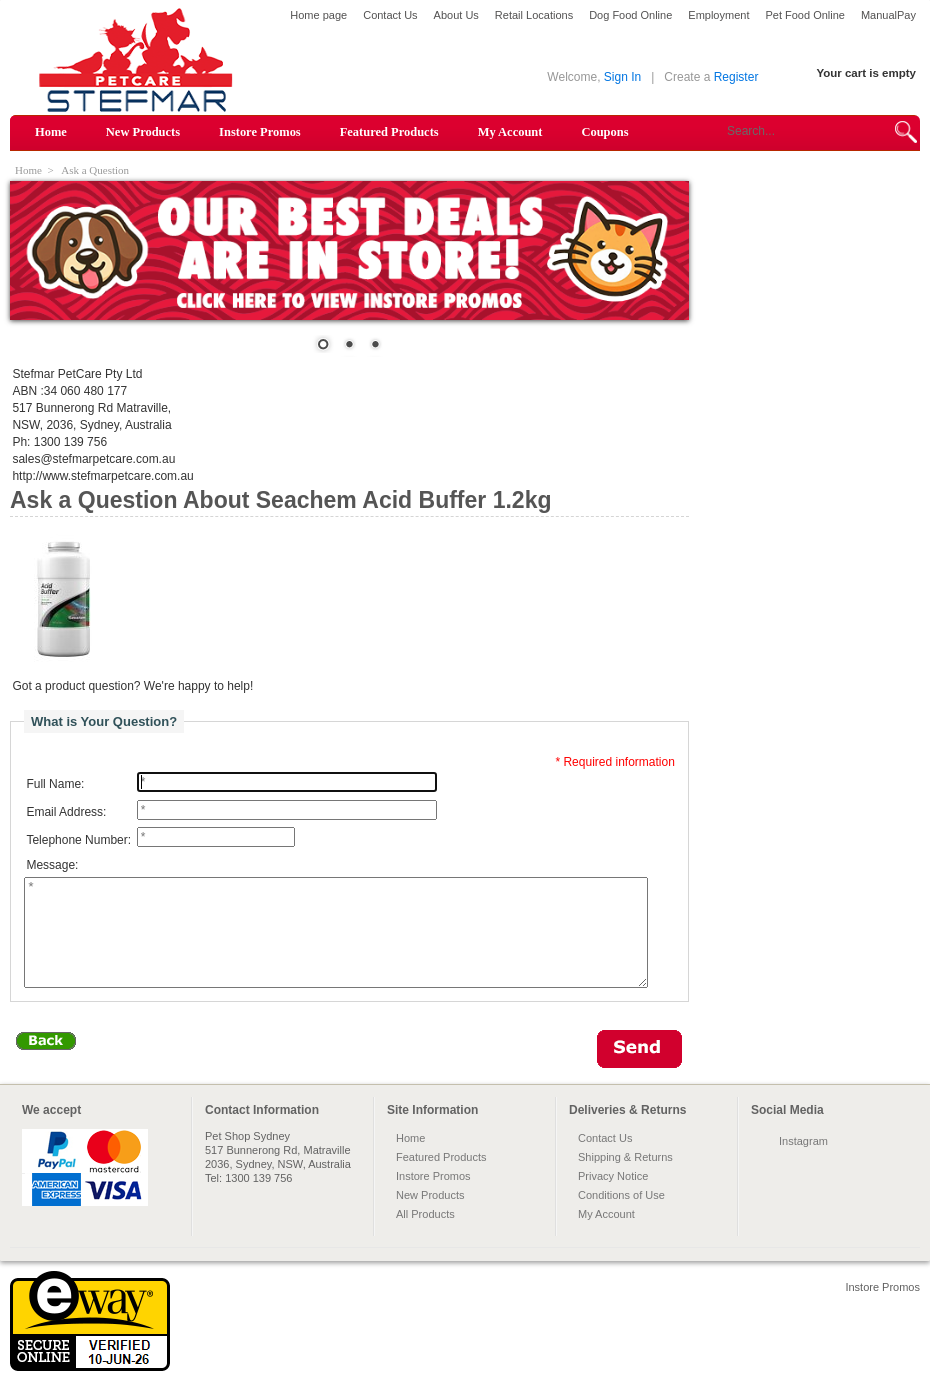 This screenshot has height=1394, width=930. Describe the element at coordinates (805, 15) in the screenshot. I see `Pet Food Online` at that location.